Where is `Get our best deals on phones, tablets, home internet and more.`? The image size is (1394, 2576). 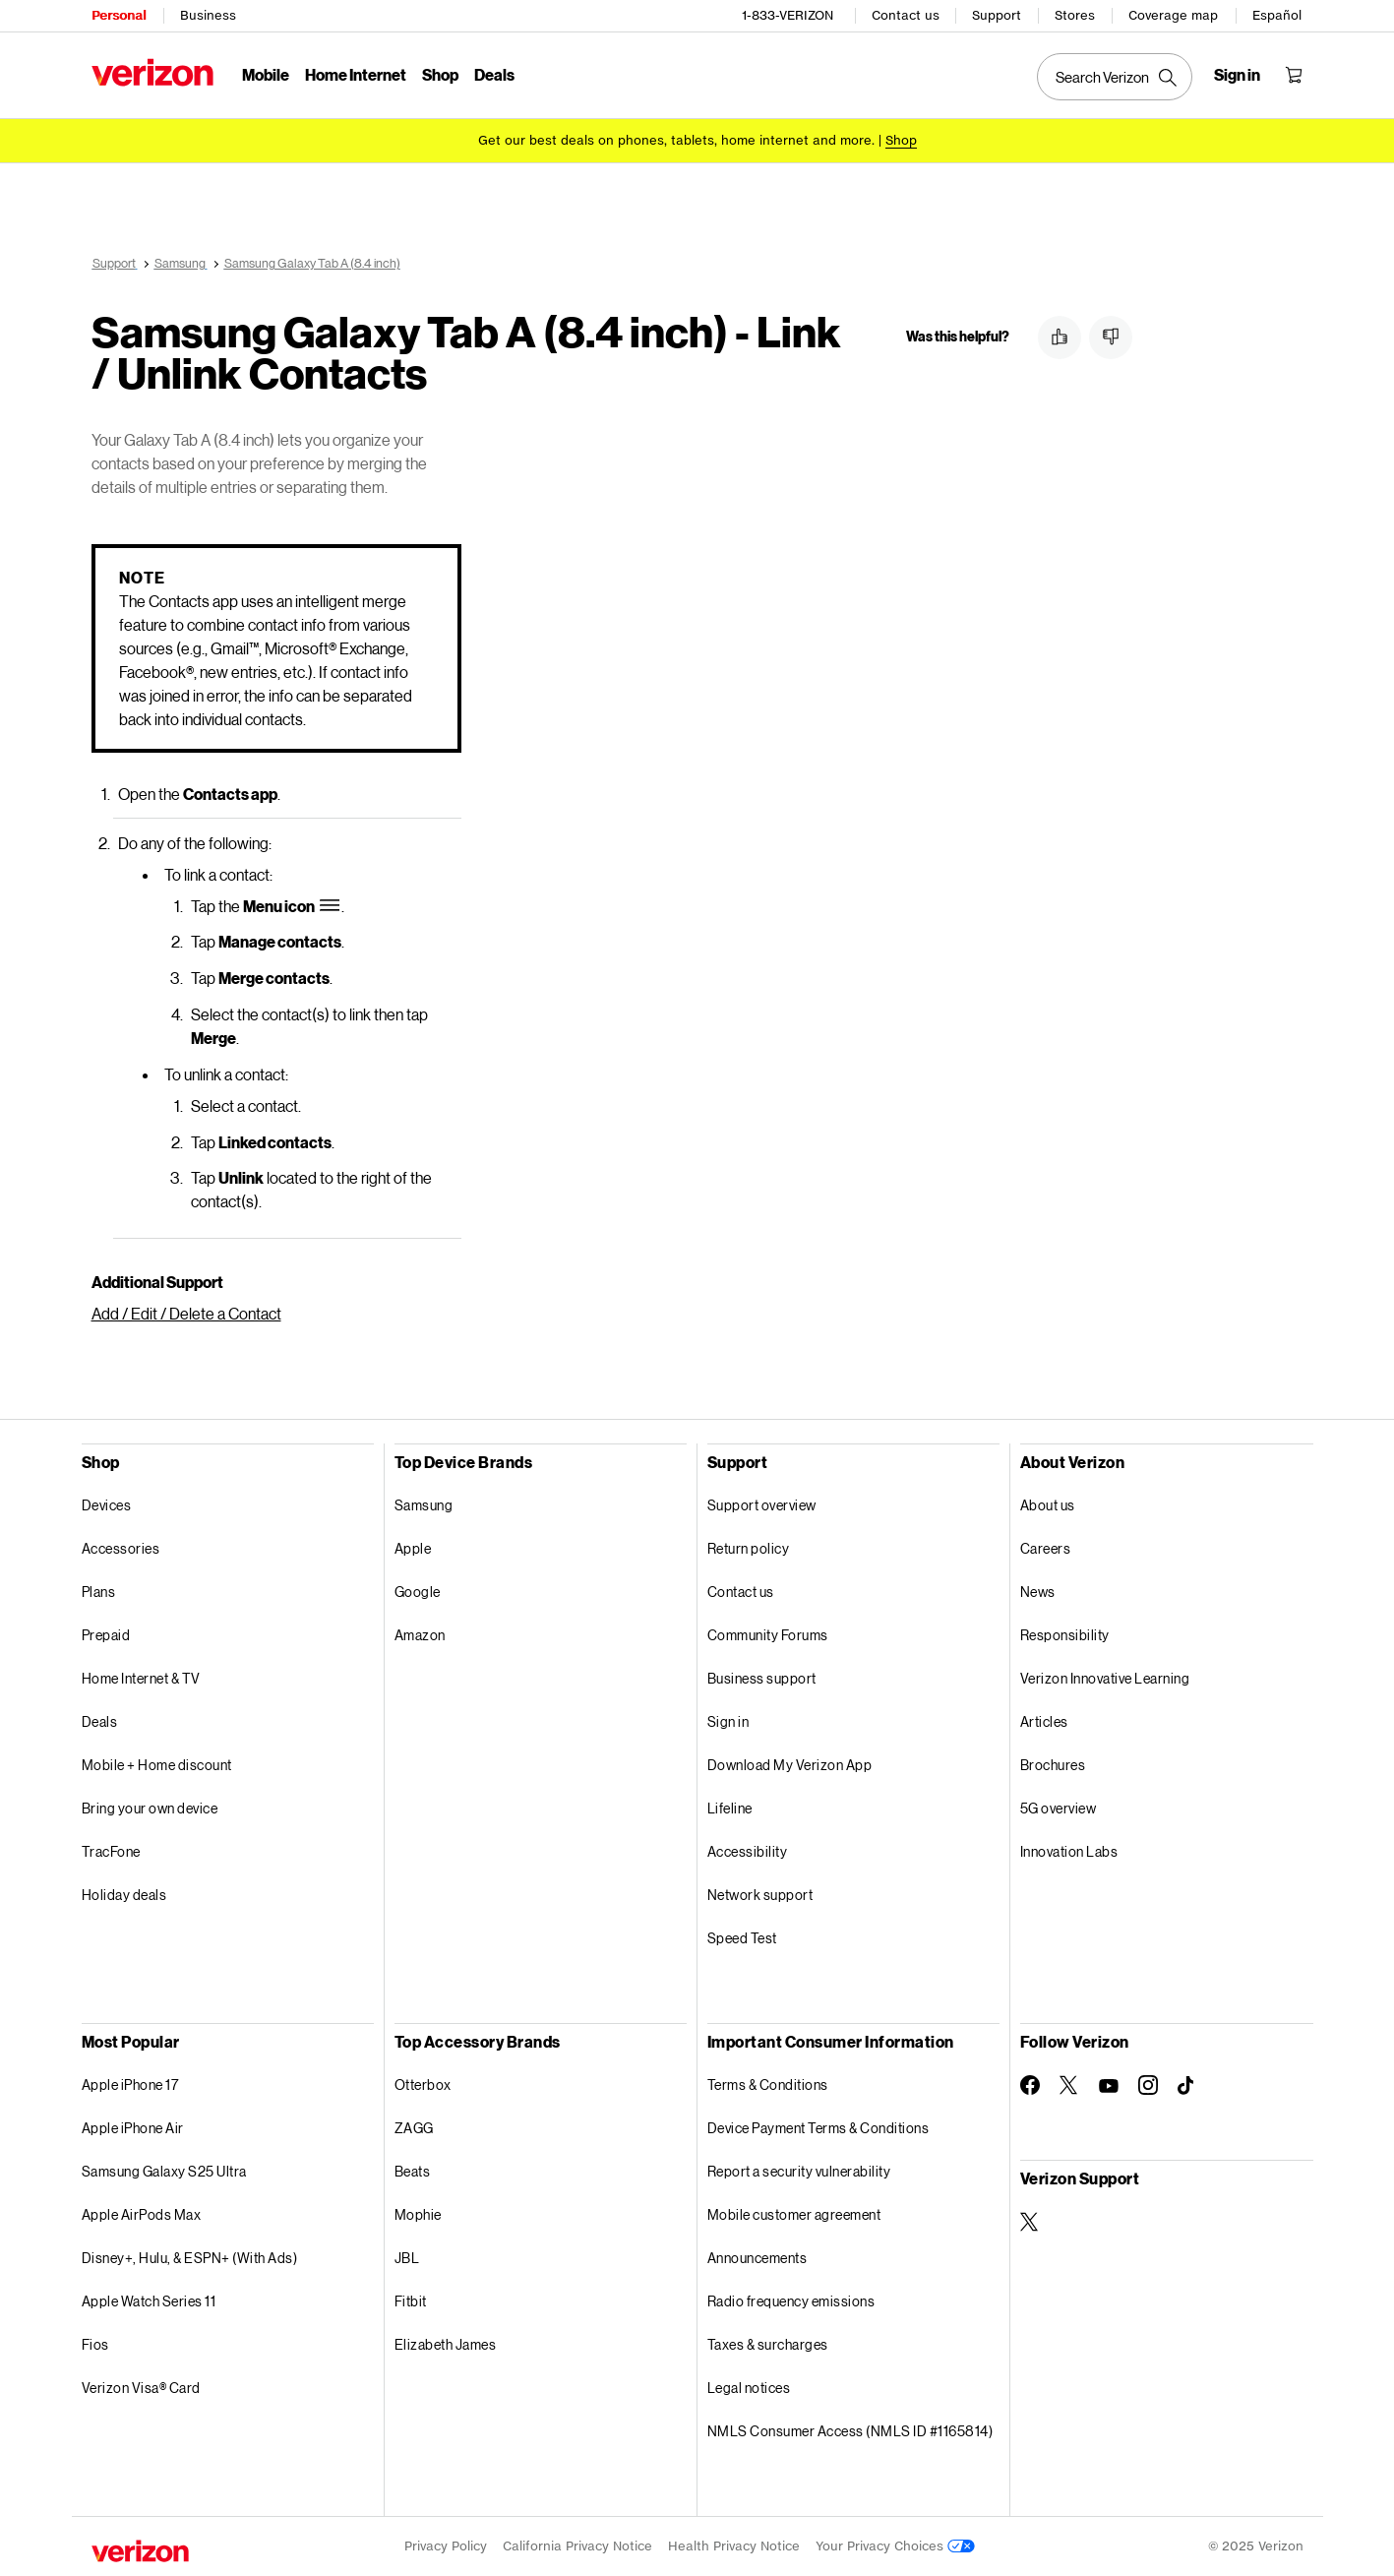 Get our best deals on phones, tablets, home internet and more. is located at coordinates (676, 140).